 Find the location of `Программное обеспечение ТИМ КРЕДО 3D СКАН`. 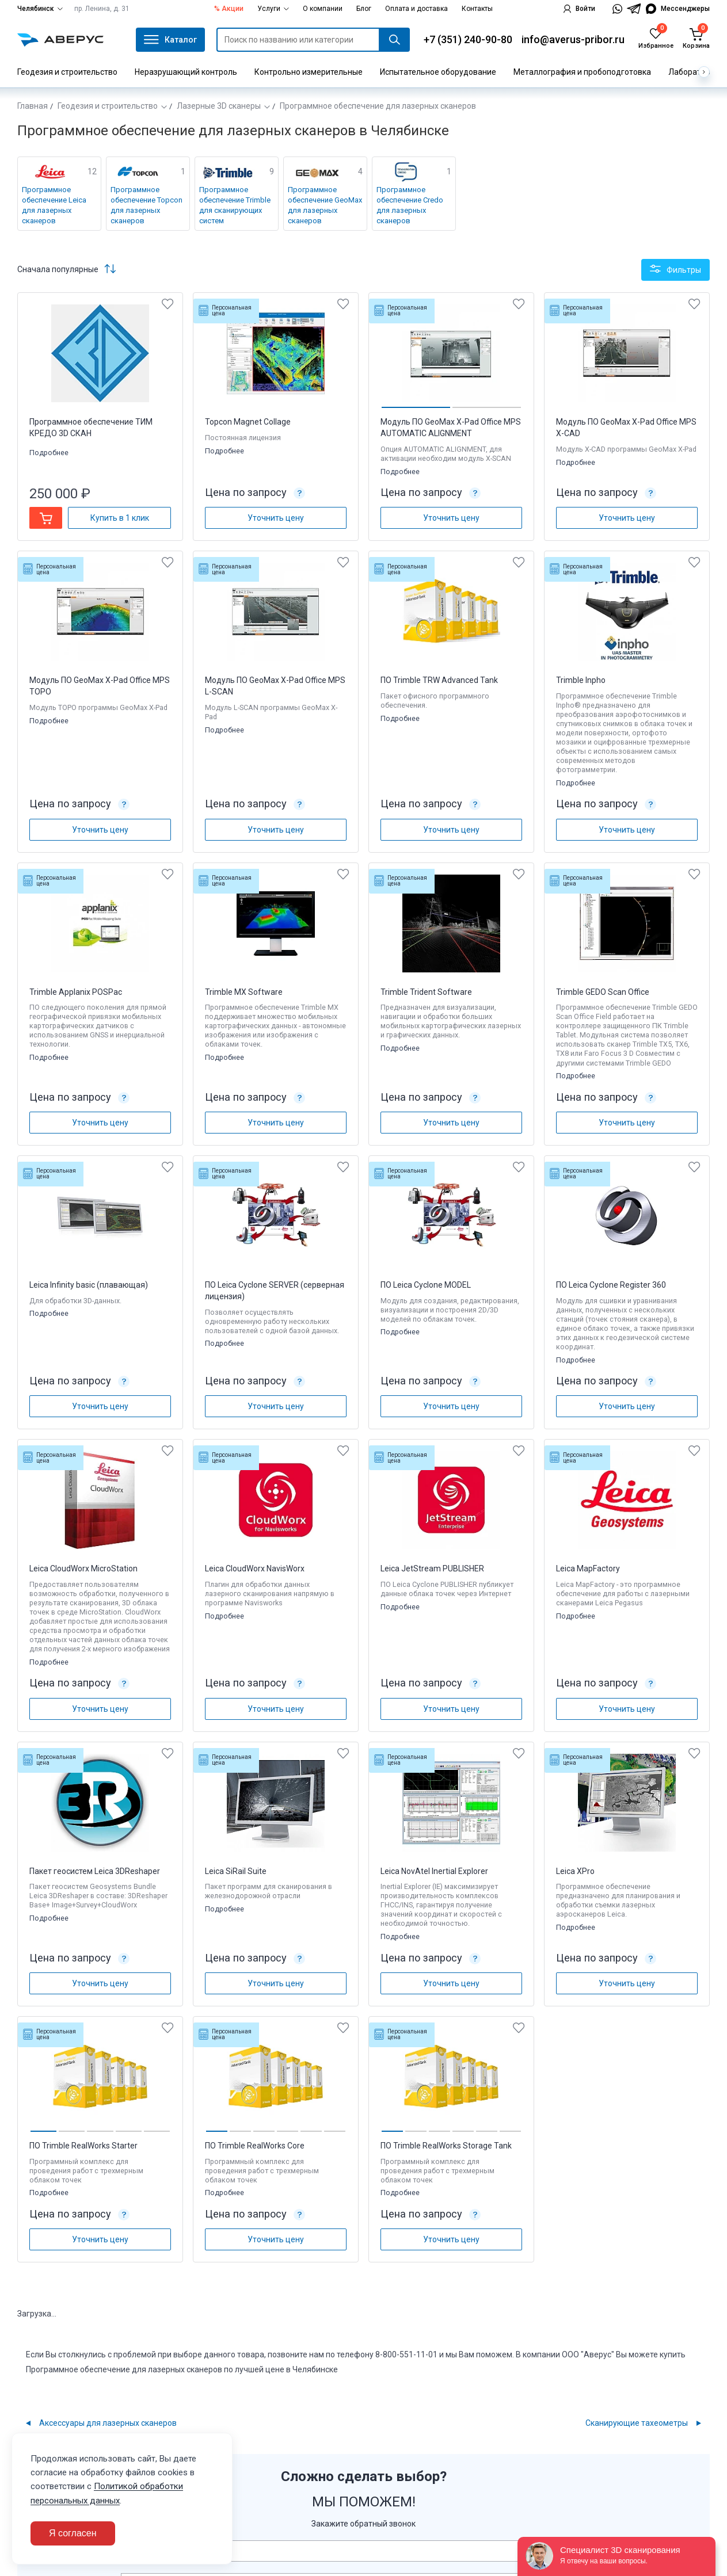

Программное обеспечение ТИМ КРЕДО 3D СКАН is located at coordinates (91, 427).